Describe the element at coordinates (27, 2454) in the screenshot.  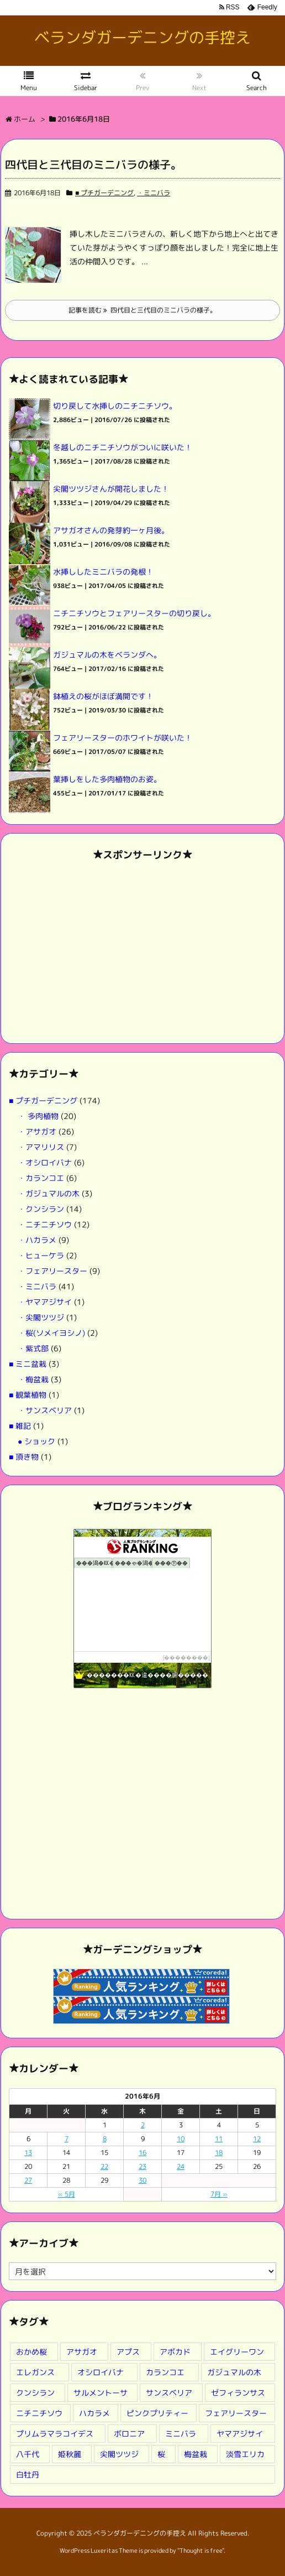
I see `八千代 [八千代 (1個の項目)]` at that location.